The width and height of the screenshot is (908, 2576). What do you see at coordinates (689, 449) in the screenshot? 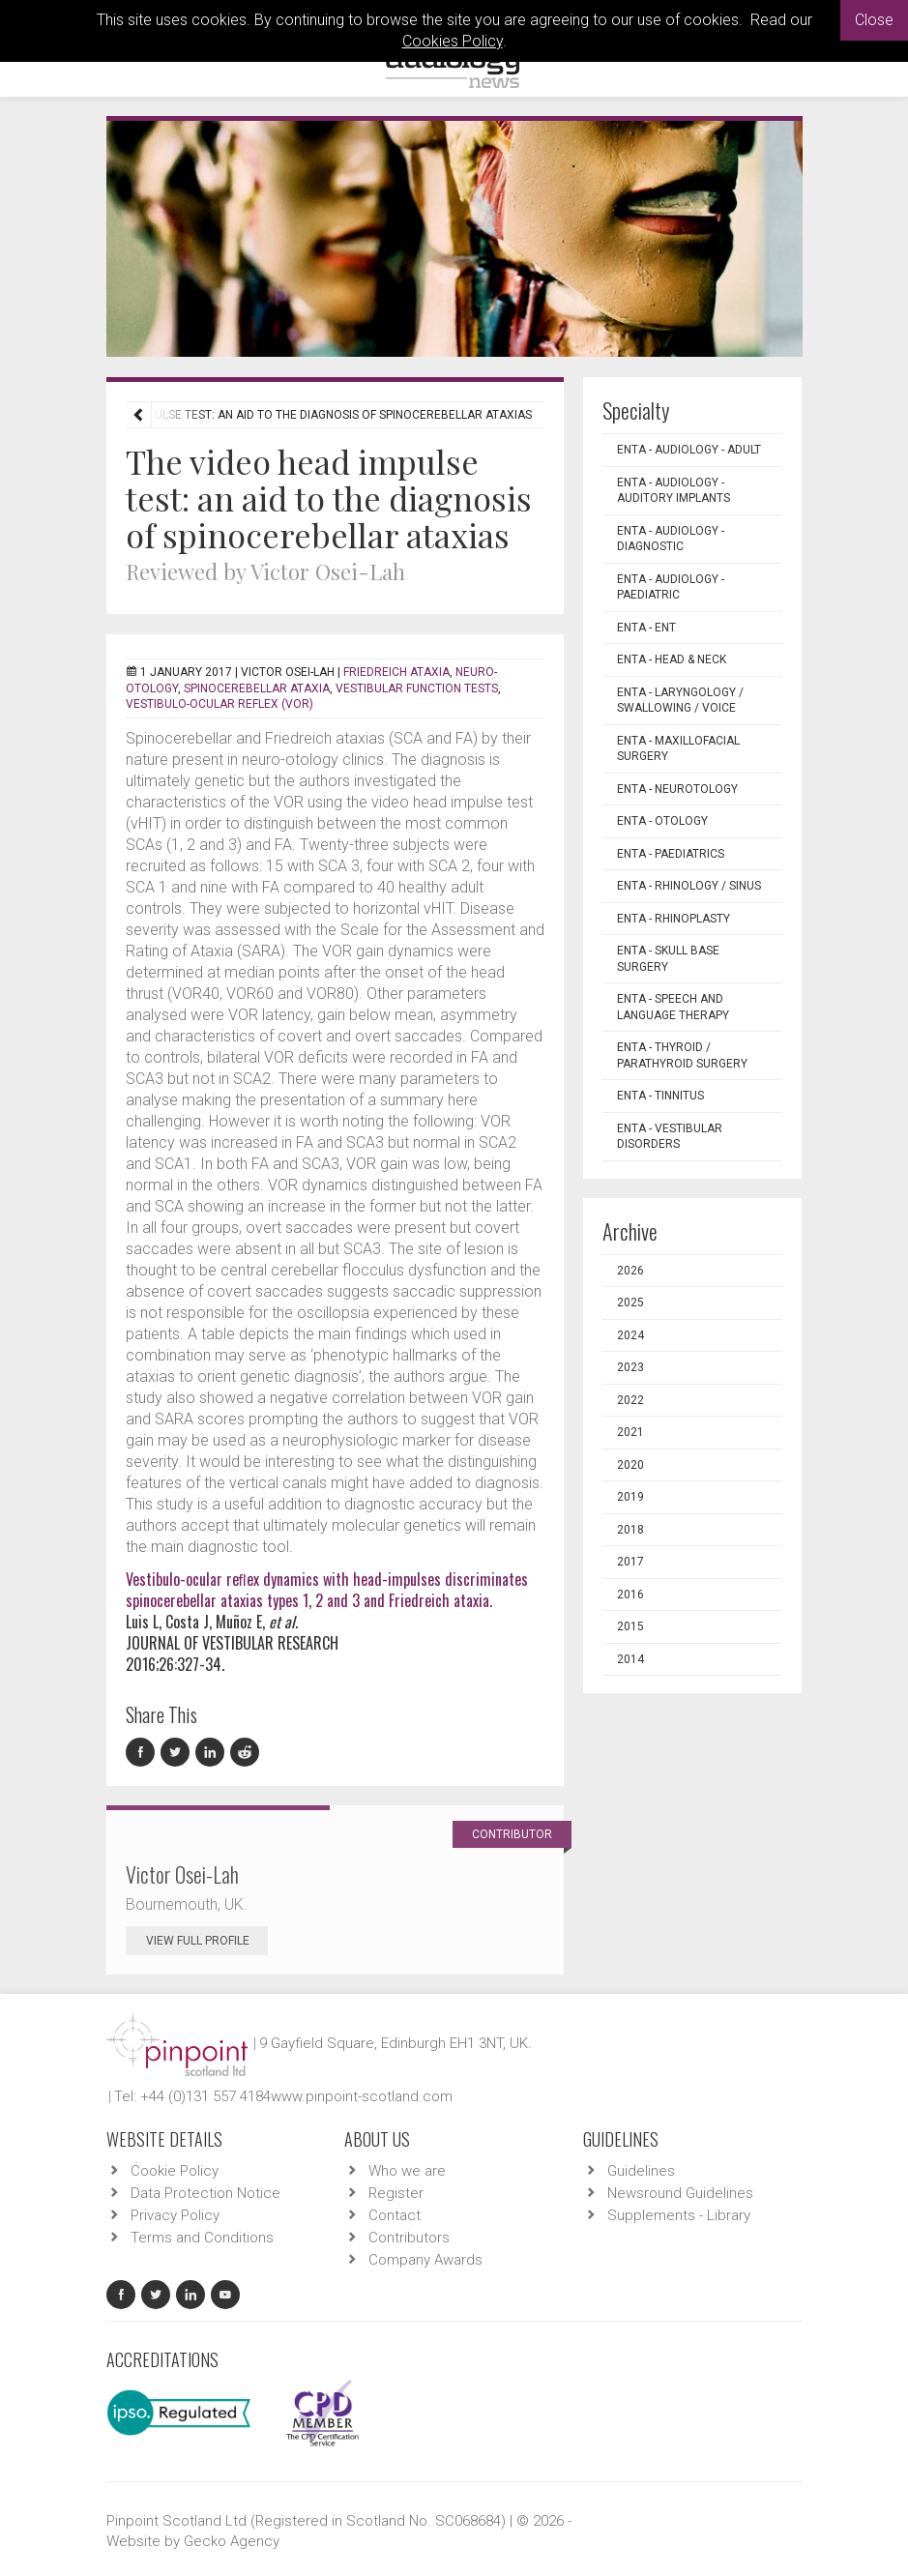
I see `ENTA - Audiology - Adult` at bounding box center [689, 449].